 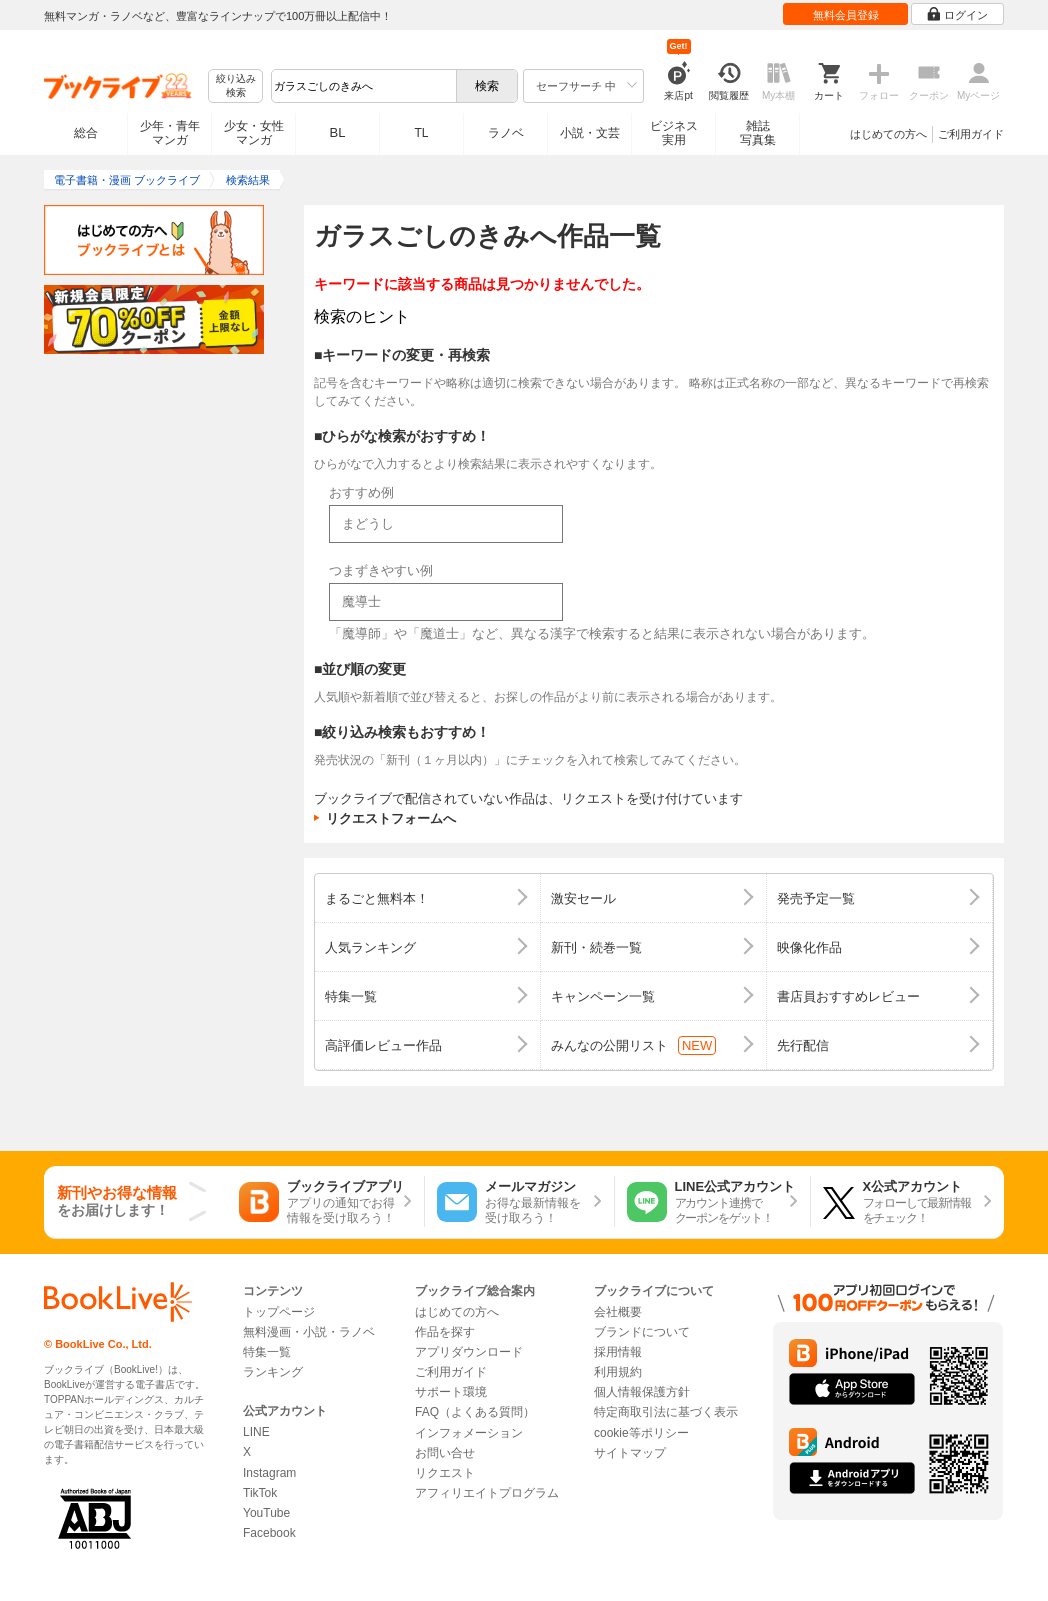 What do you see at coordinates (971, 134) in the screenshot?
I see `ご利用ガイド` at bounding box center [971, 134].